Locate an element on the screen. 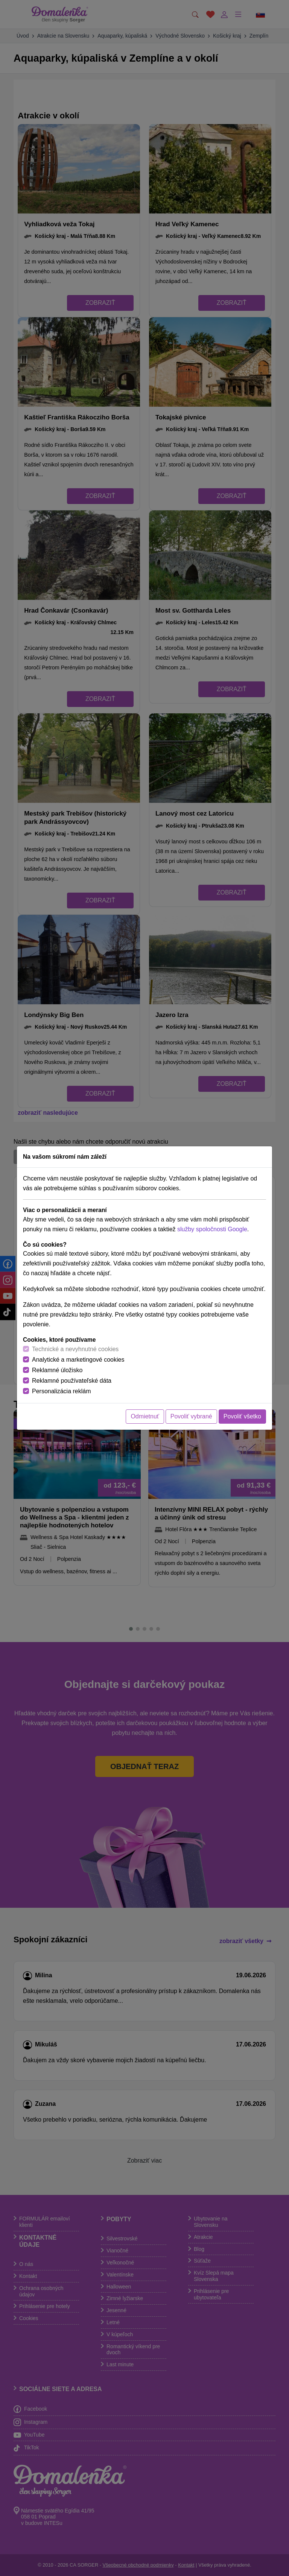  Odmietnuť is located at coordinates (145, 1416).